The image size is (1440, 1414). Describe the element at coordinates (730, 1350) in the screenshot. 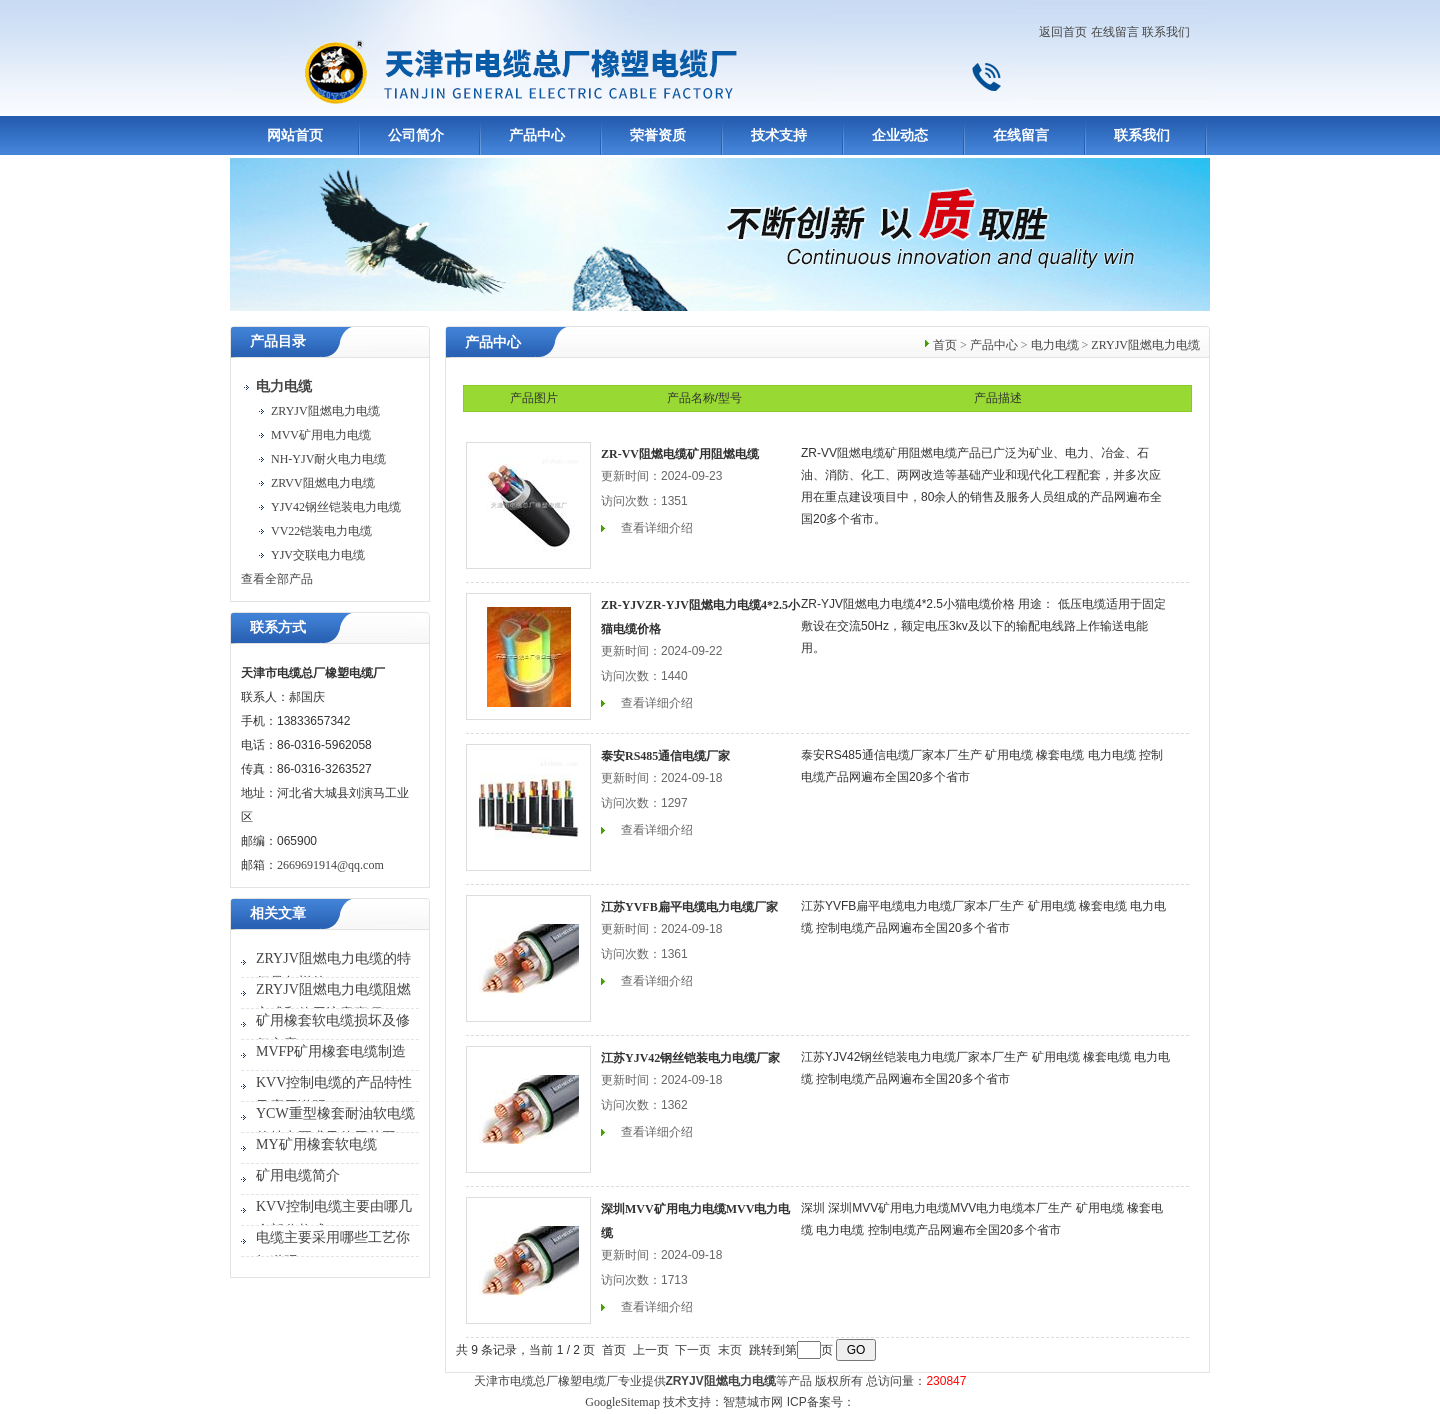

I see `末页` at that location.